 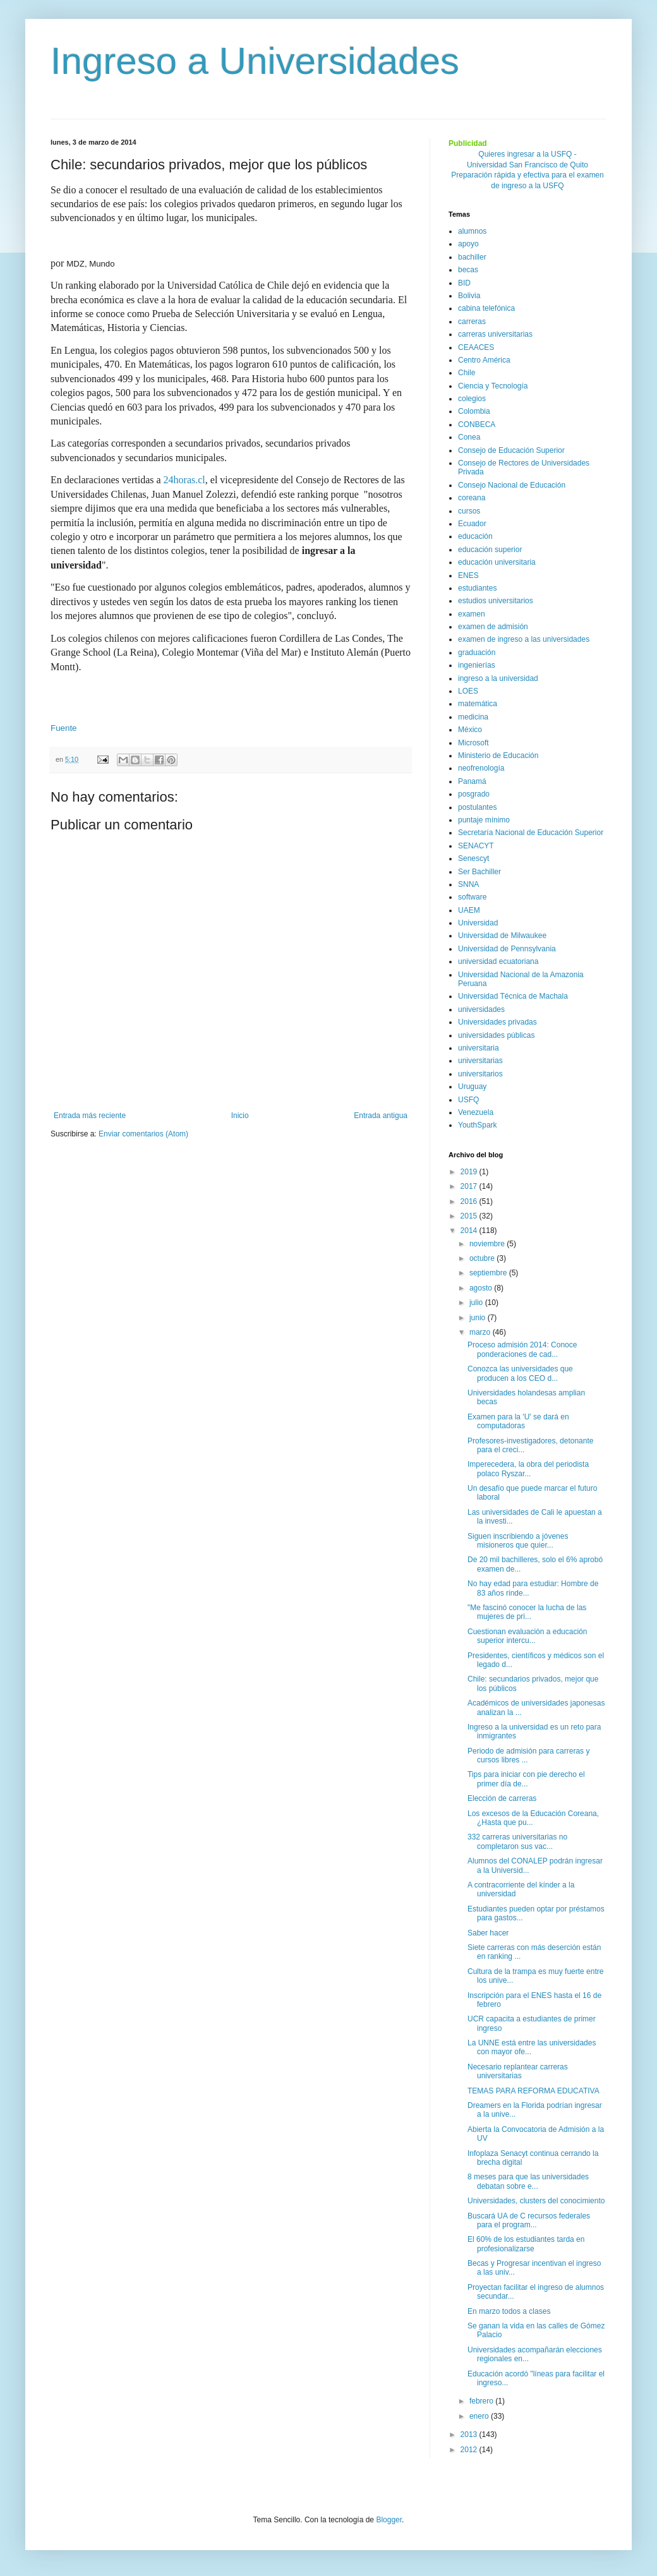 What do you see at coordinates (482, 2401) in the screenshot?
I see `febrero` at bounding box center [482, 2401].